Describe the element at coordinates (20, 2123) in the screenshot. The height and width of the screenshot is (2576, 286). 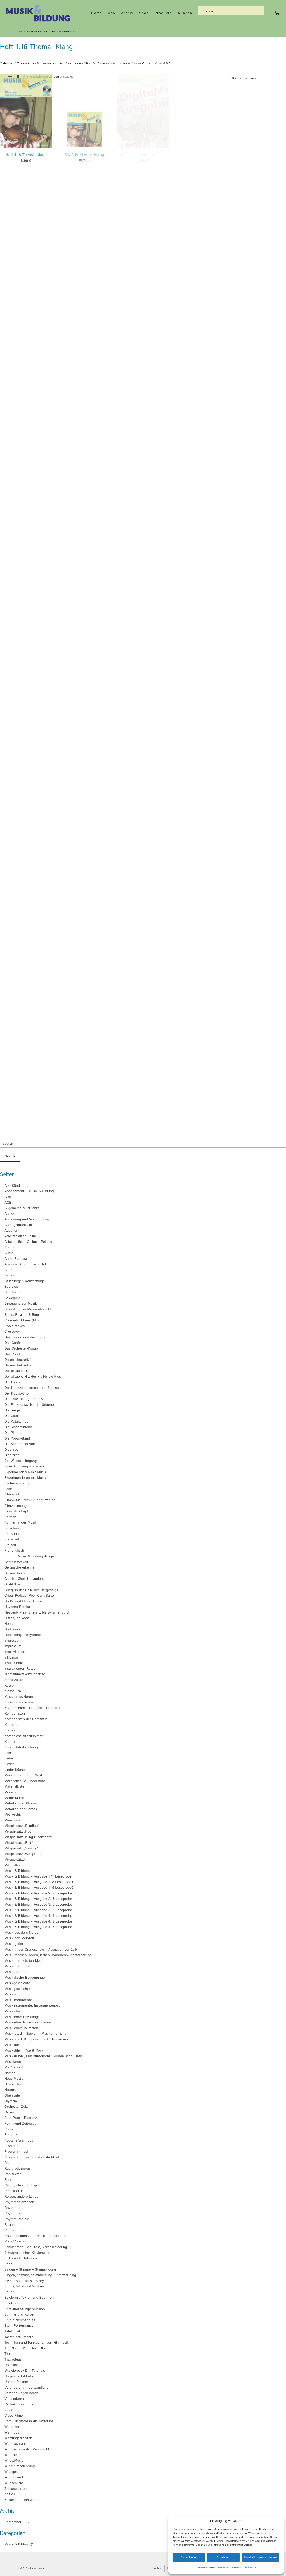
I see `Politik und Zeitgeist` at that location.